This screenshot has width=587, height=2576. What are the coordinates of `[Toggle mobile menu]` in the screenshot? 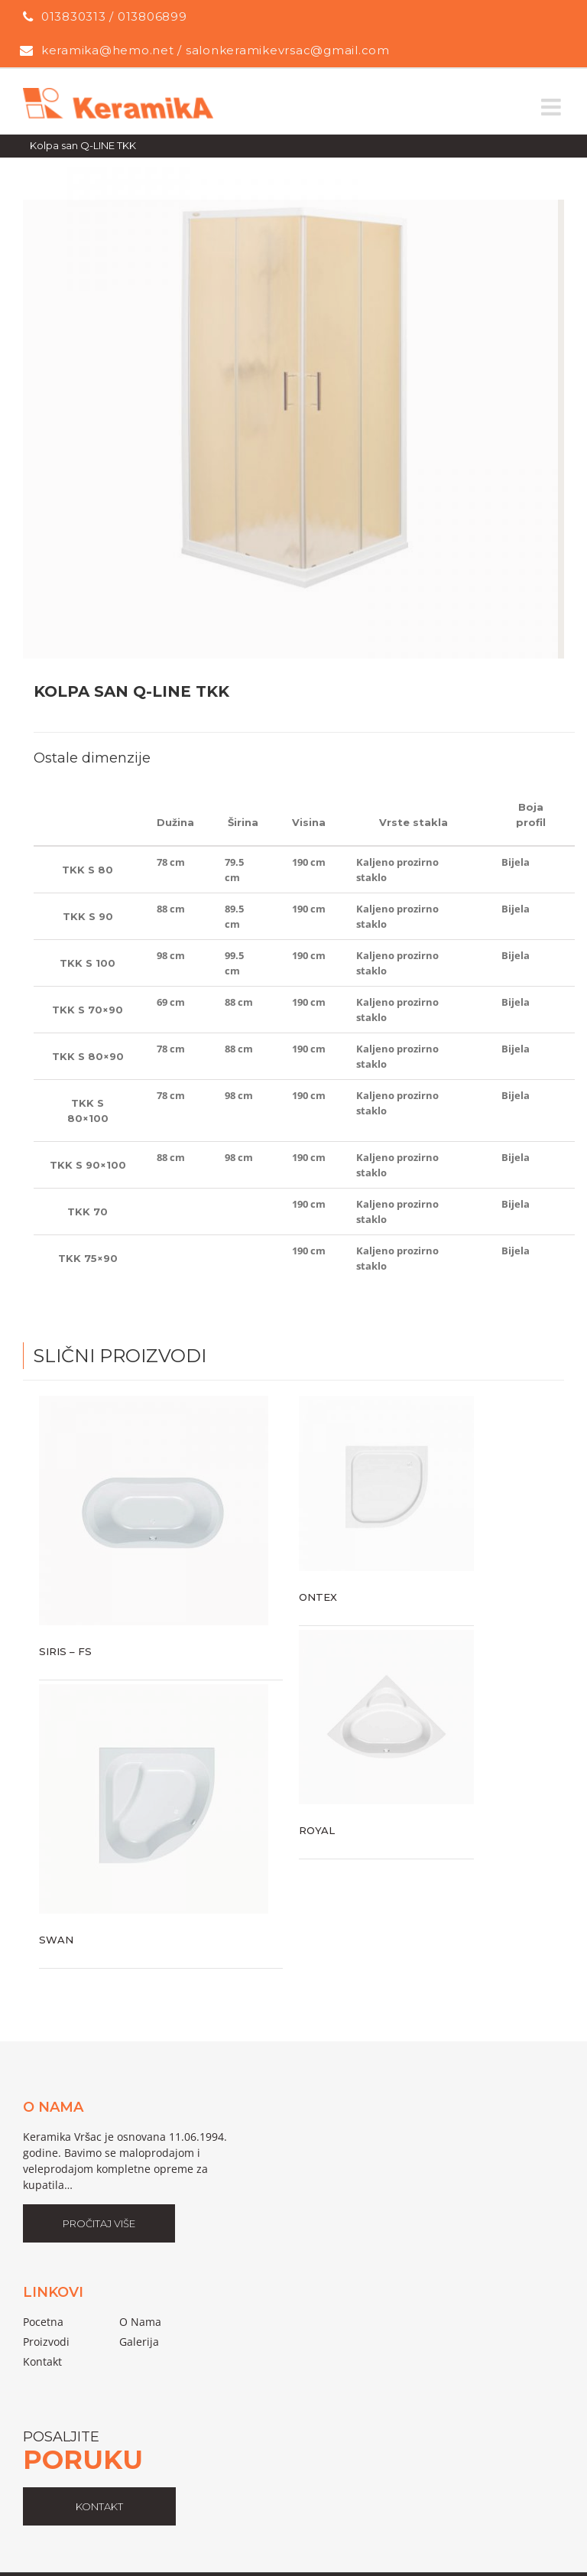 It's located at (552, 107).